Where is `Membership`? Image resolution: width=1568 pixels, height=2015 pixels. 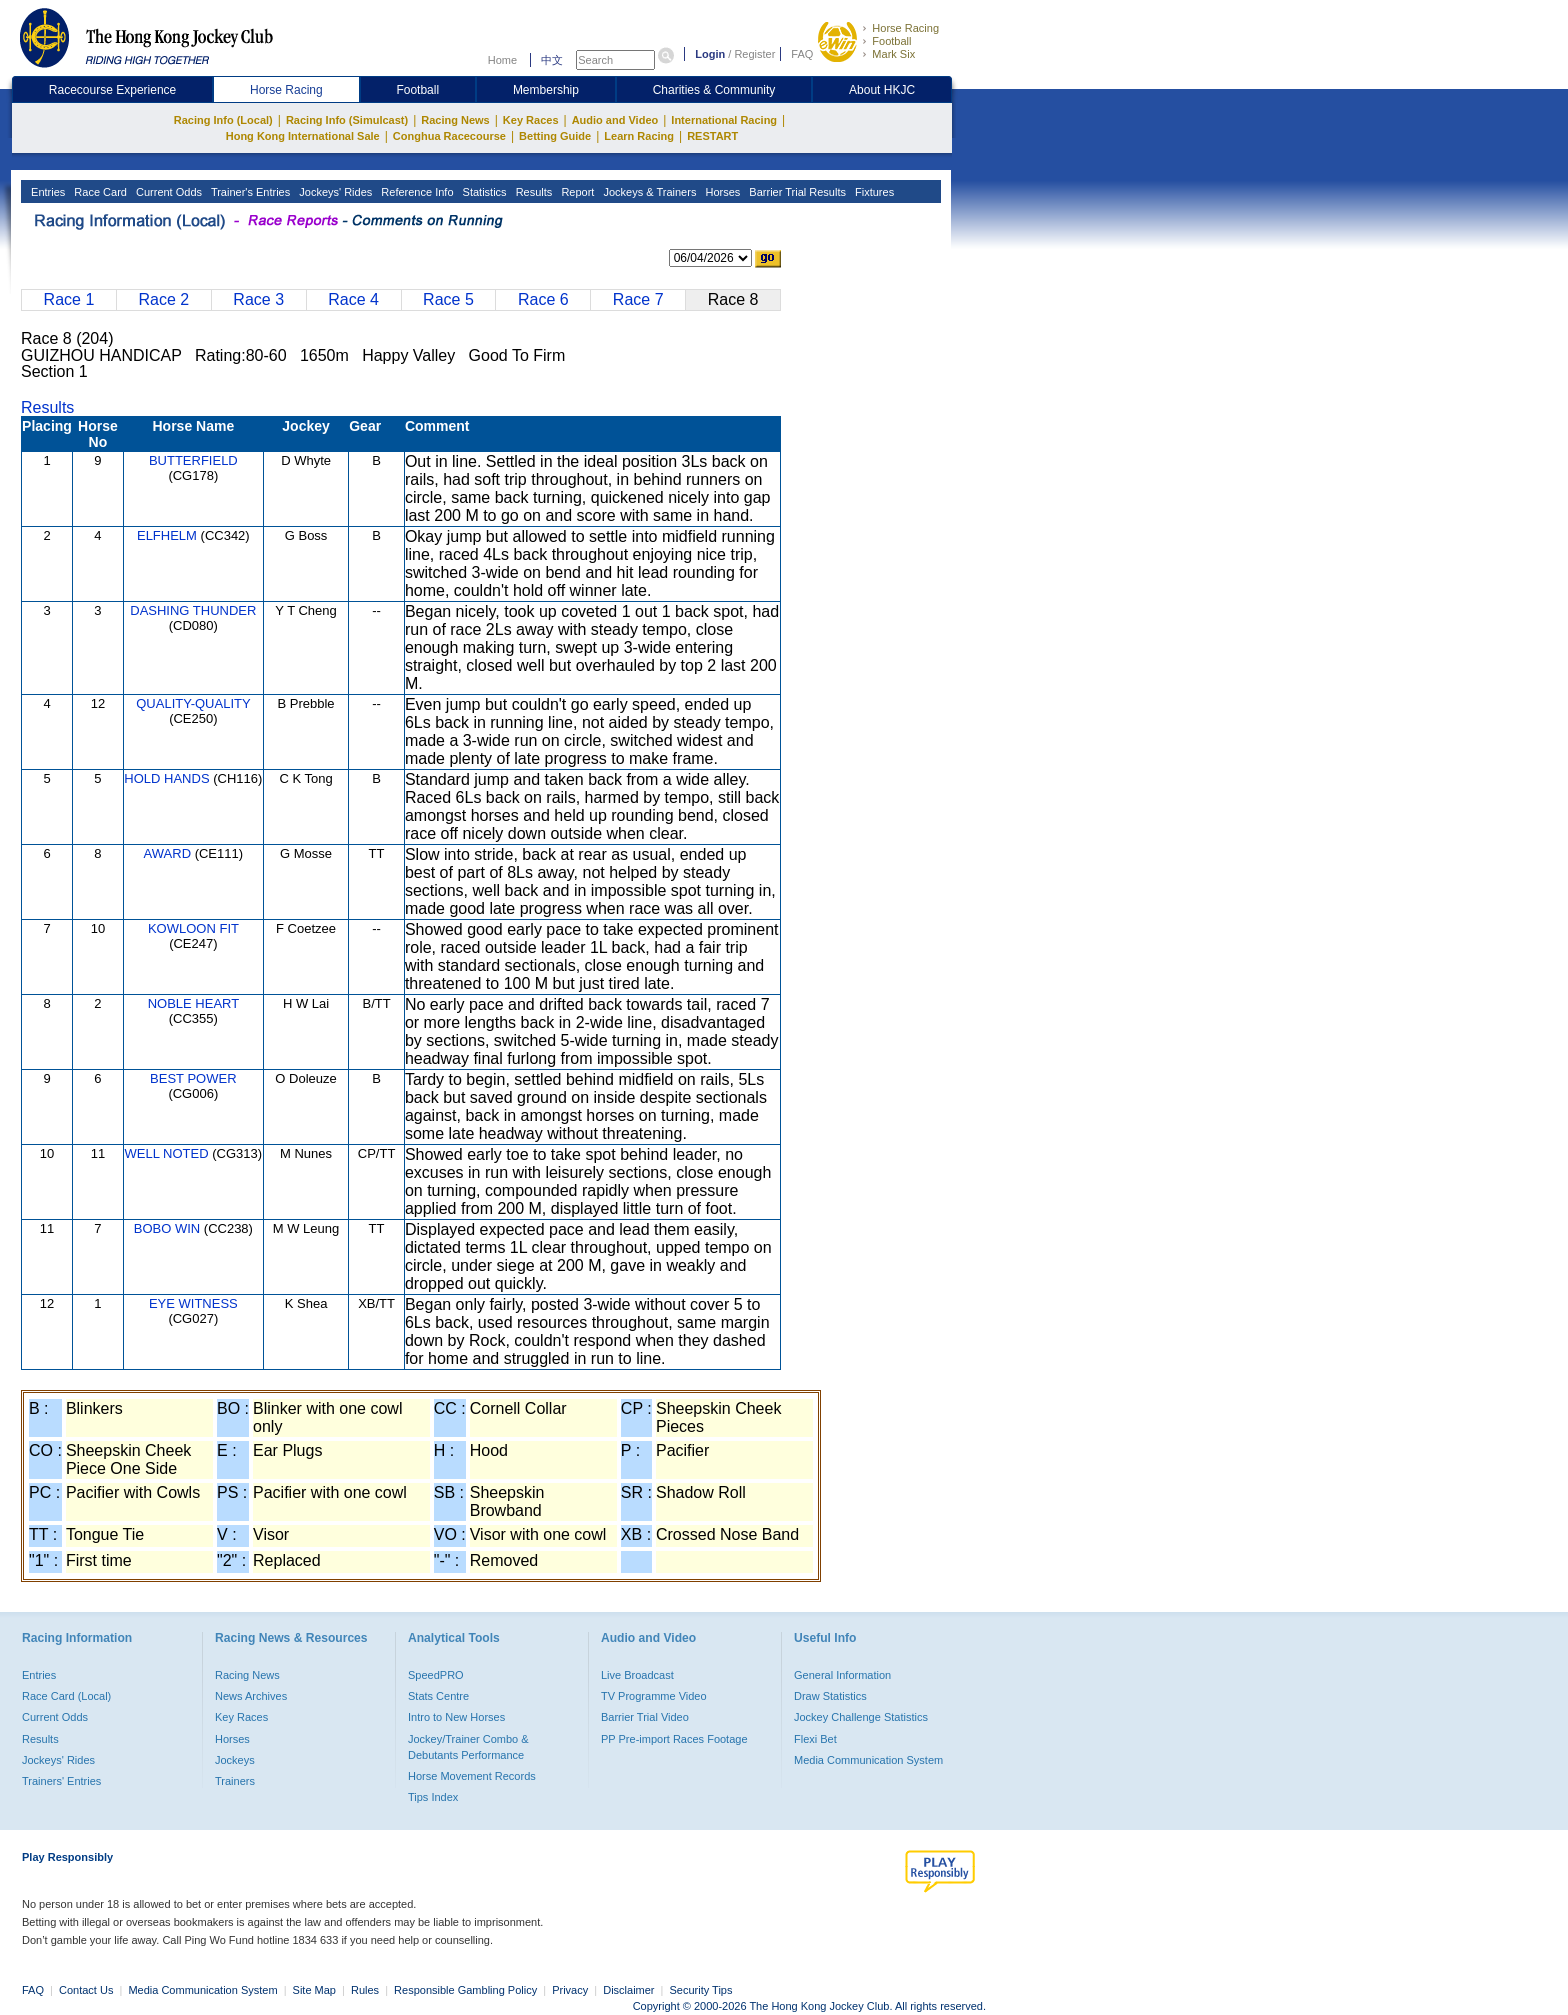 Membership is located at coordinates (546, 90).